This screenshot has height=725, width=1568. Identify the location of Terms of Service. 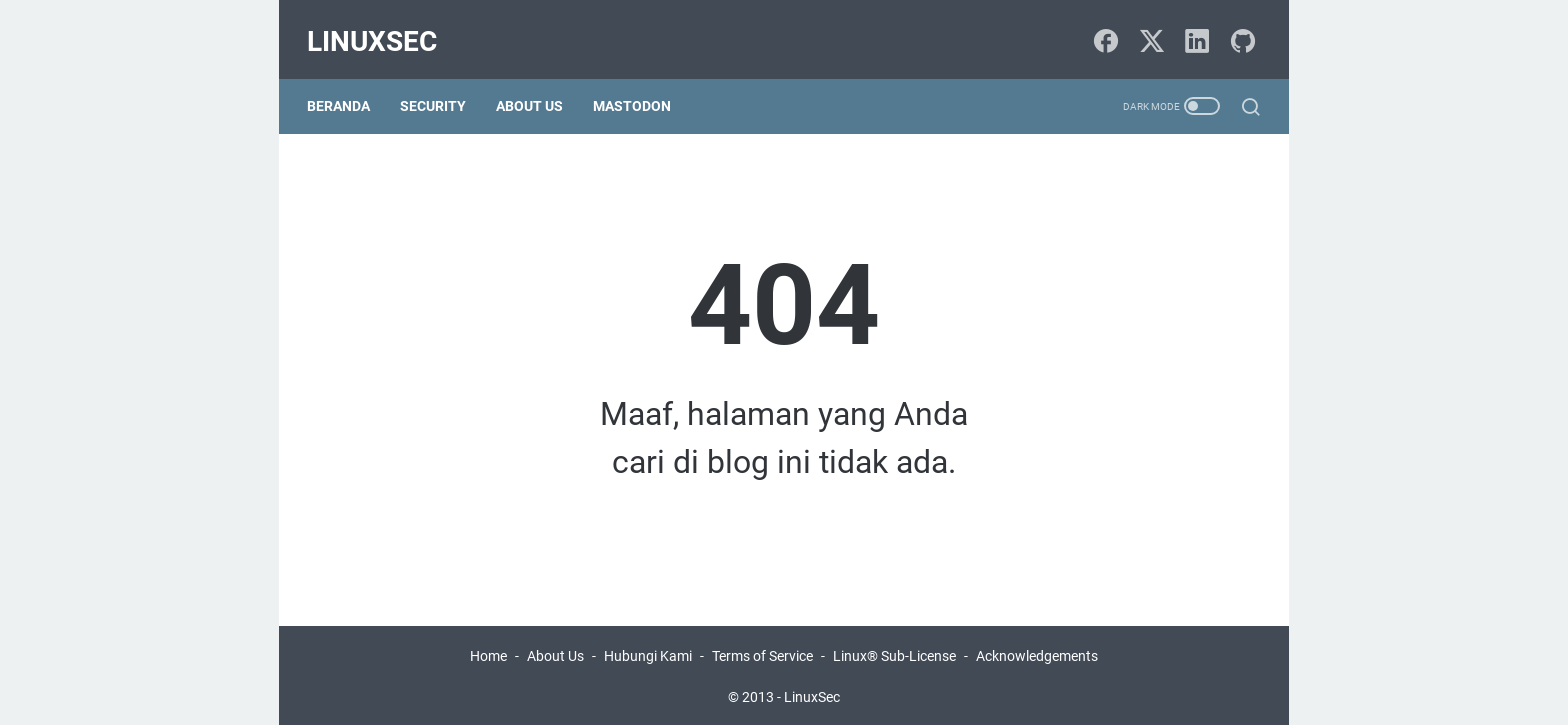
(762, 653).